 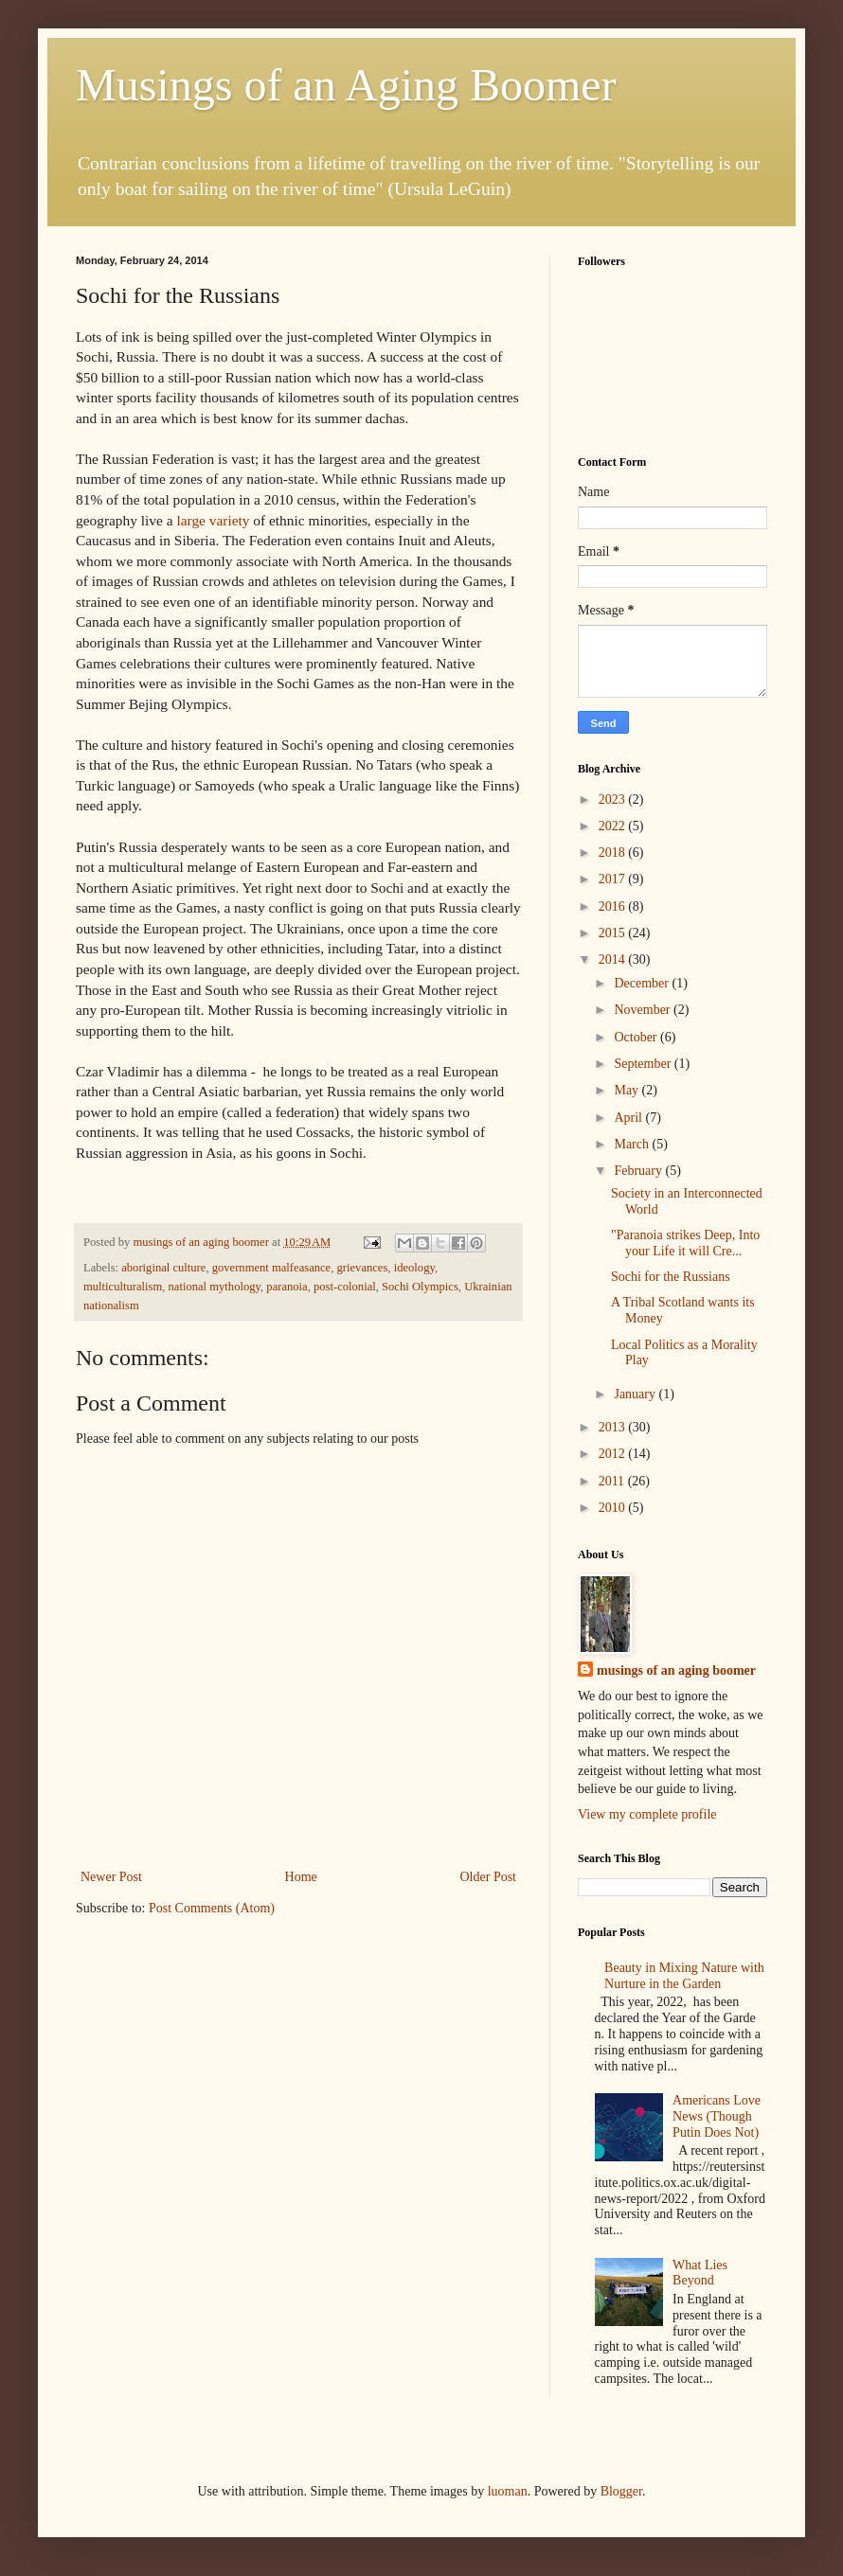 I want to click on 2013, so click(x=614, y=1427).